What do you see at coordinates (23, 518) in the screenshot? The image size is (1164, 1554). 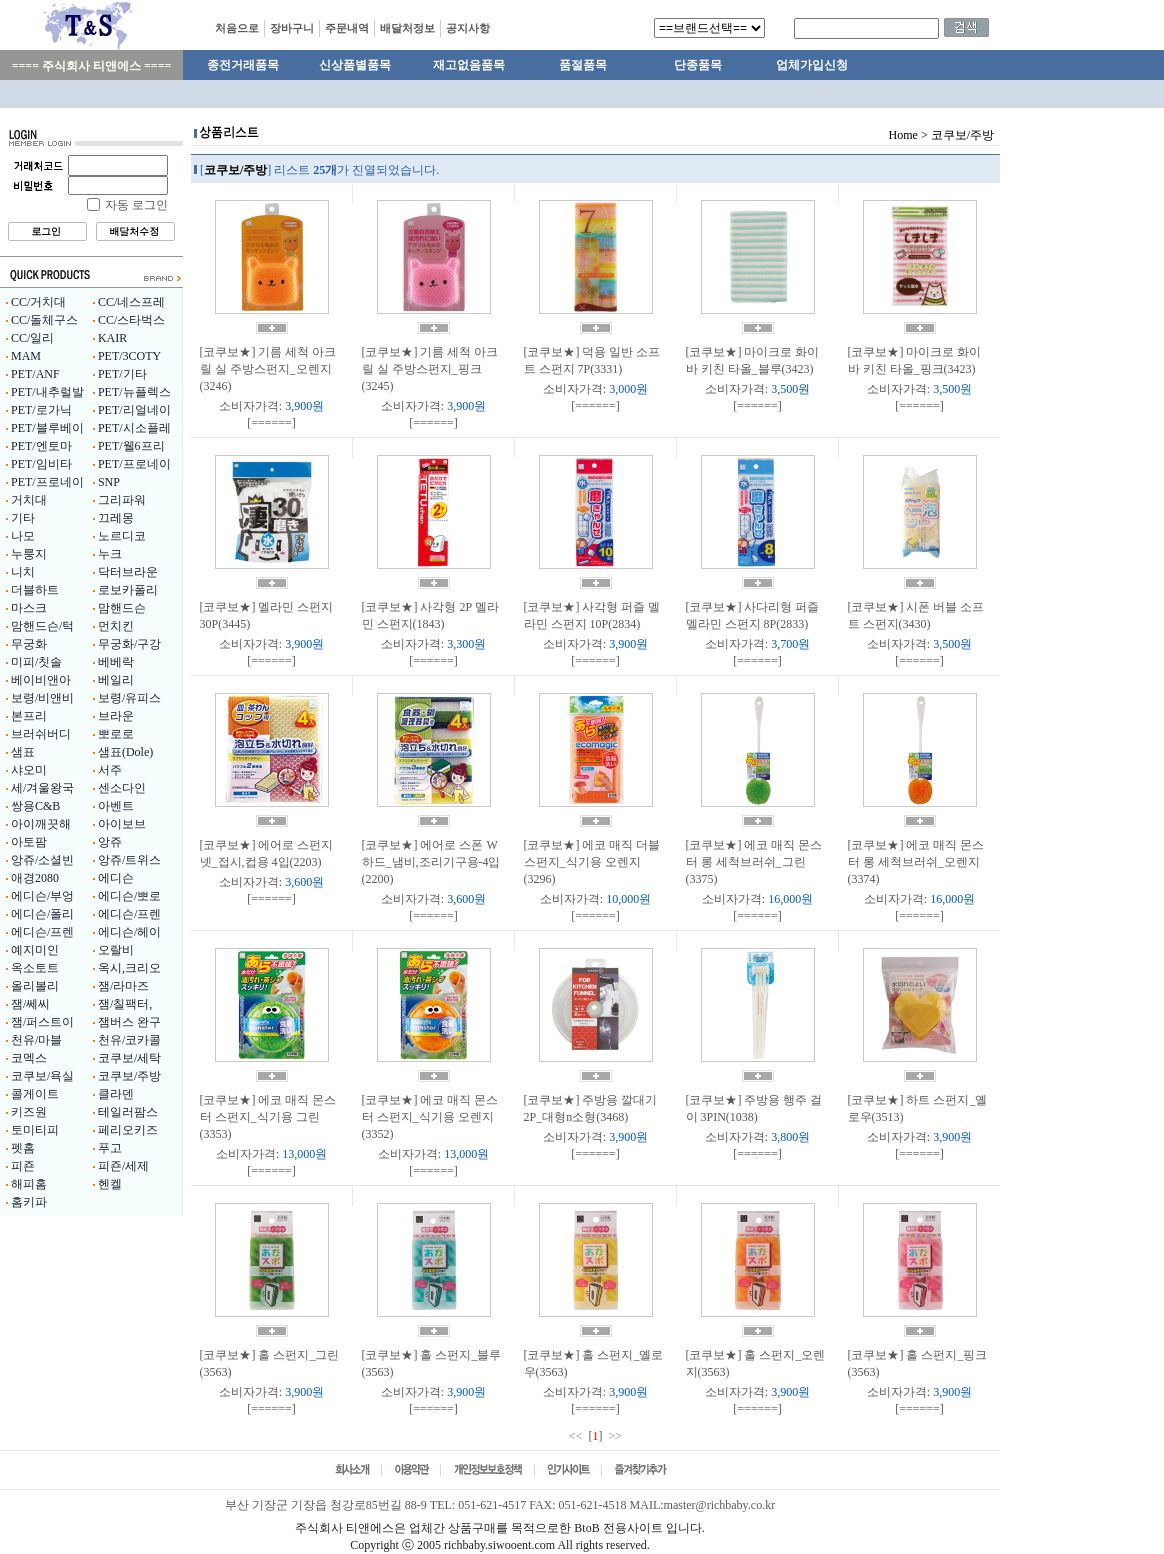 I see `기타` at bounding box center [23, 518].